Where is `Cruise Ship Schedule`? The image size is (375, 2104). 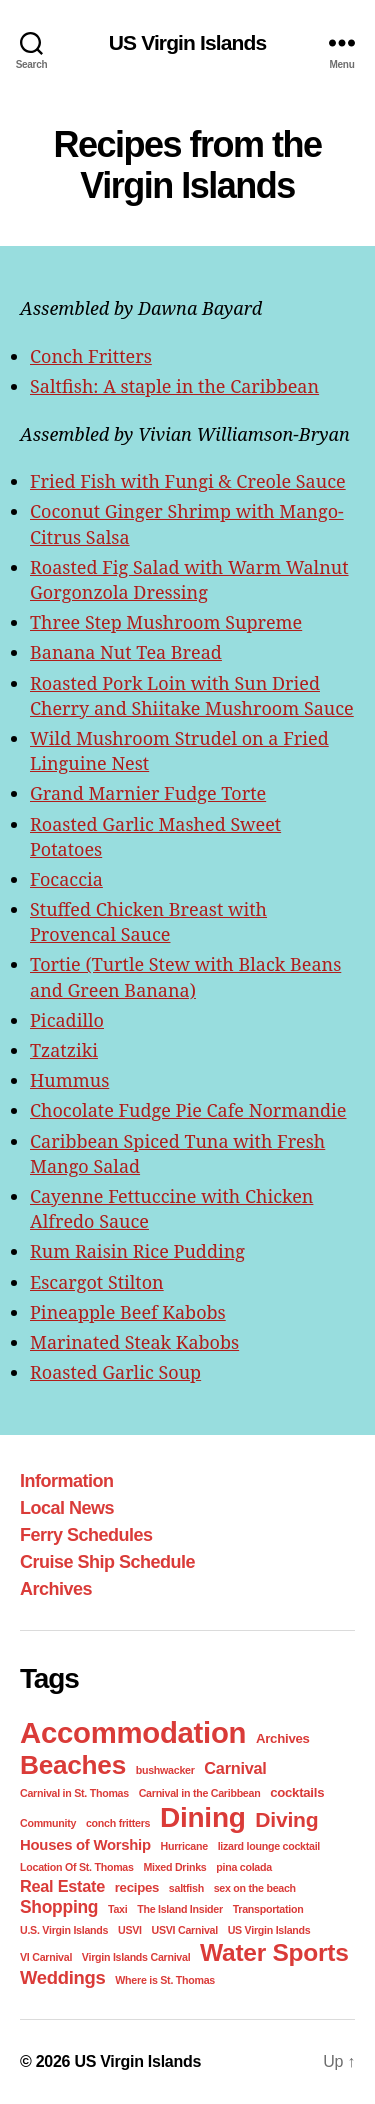 Cruise Ship Schedule is located at coordinates (107, 1562).